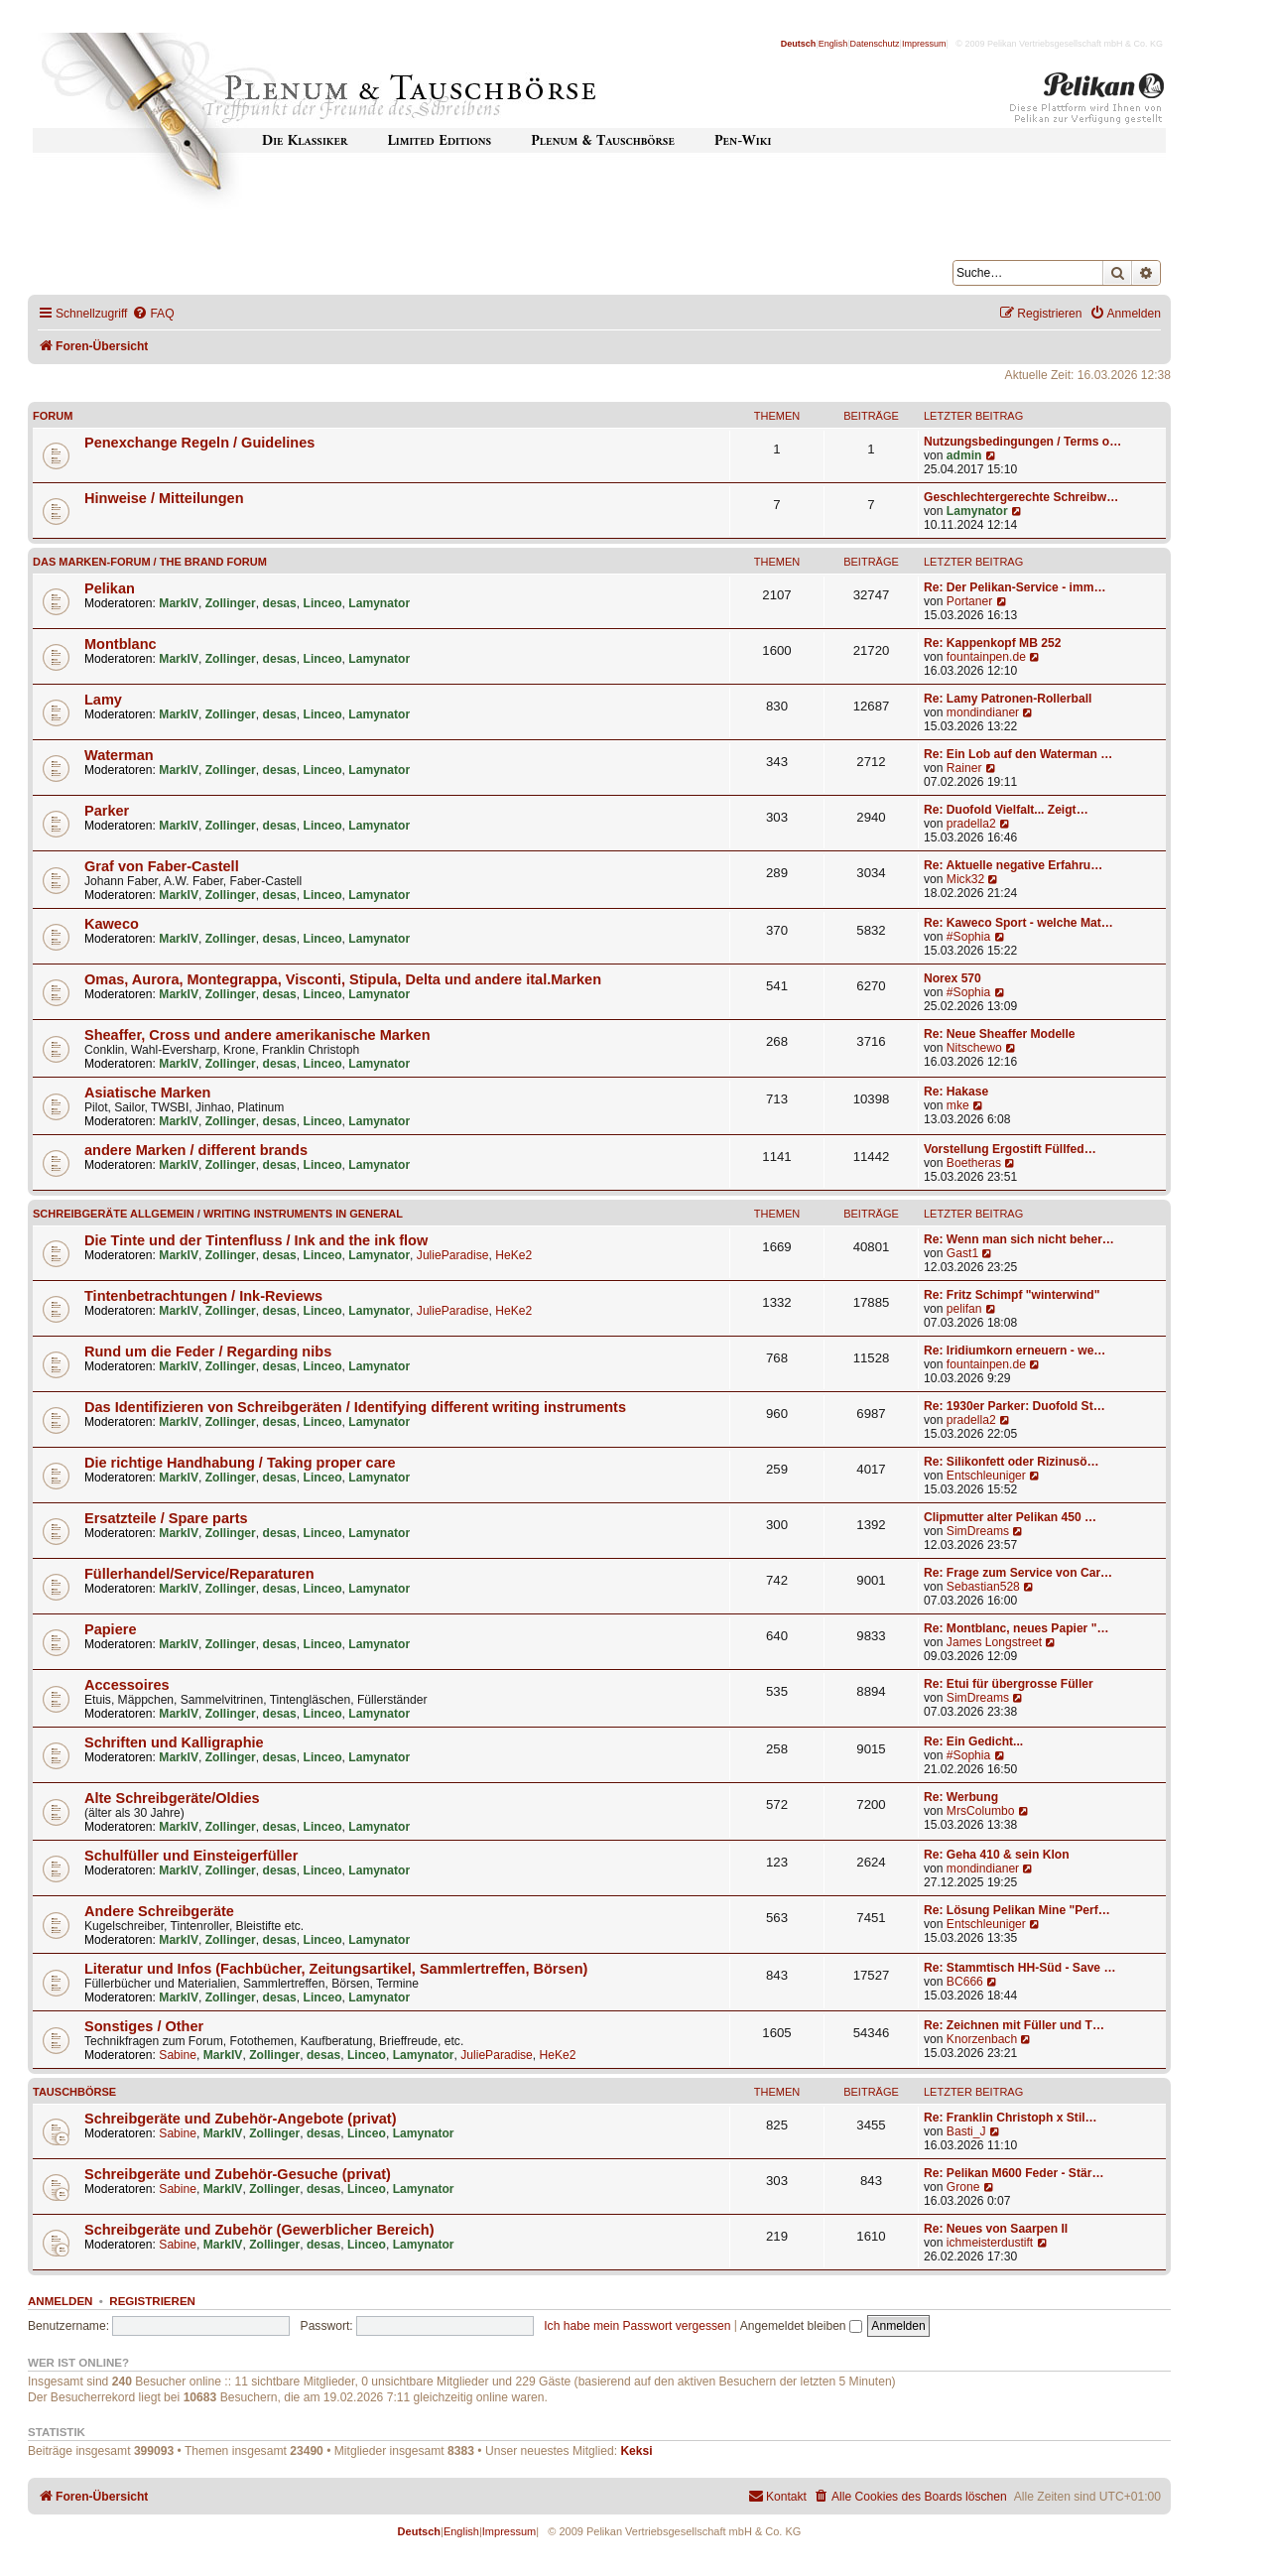  Describe the element at coordinates (799, 44) in the screenshot. I see `Deutsch` at that location.